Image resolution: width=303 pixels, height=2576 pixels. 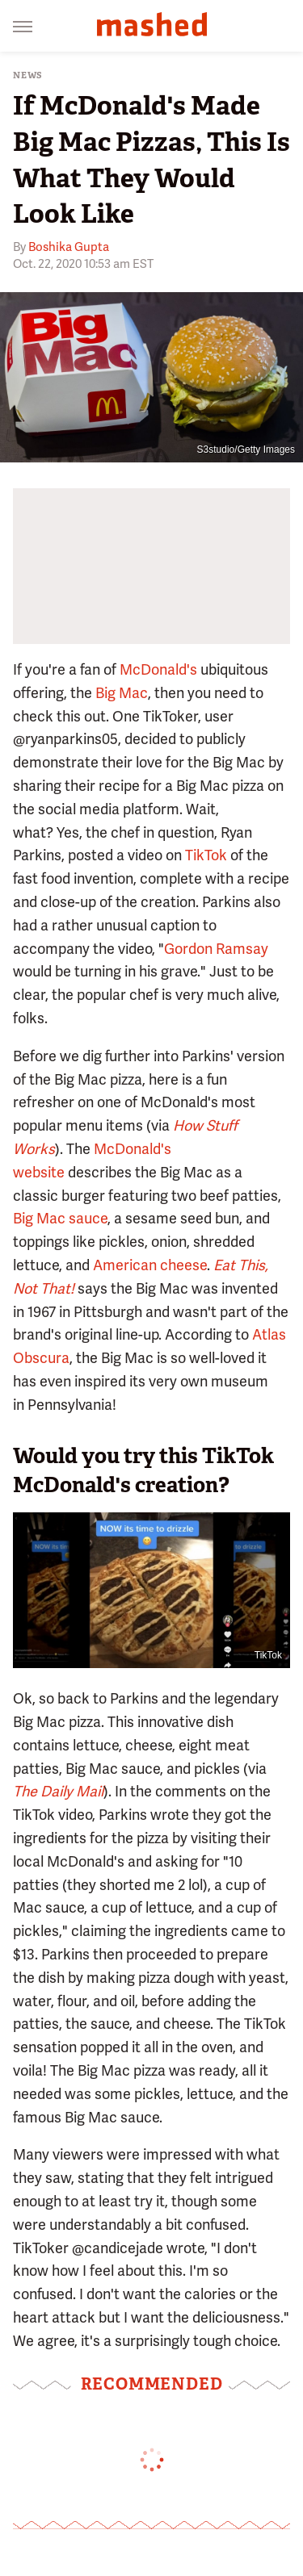 What do you see at coordinates (150, 1265) in the screenshot?
I see `American cheese` at bounding box center [150, 1265].